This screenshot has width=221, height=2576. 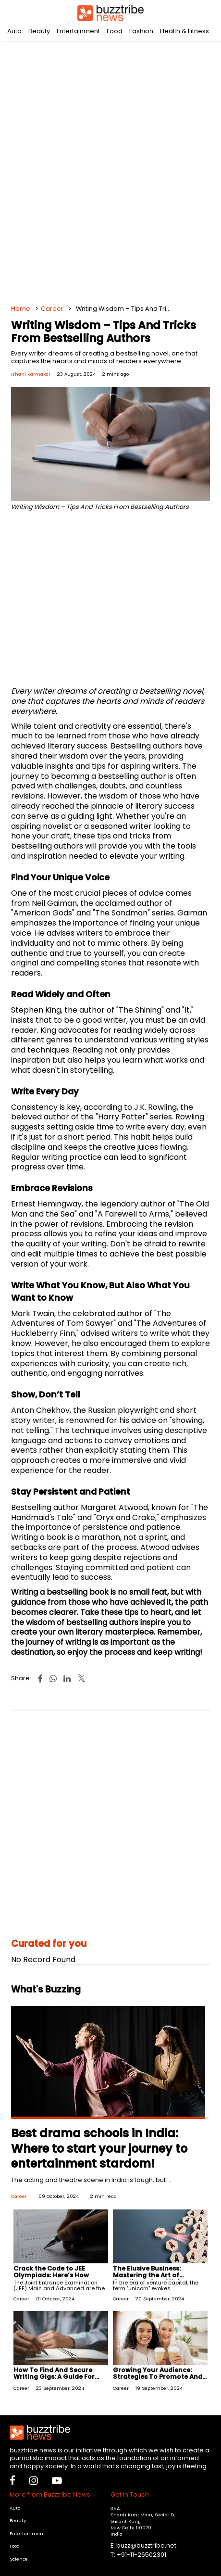 I want to click on Science, so click(x=19, y=2559).